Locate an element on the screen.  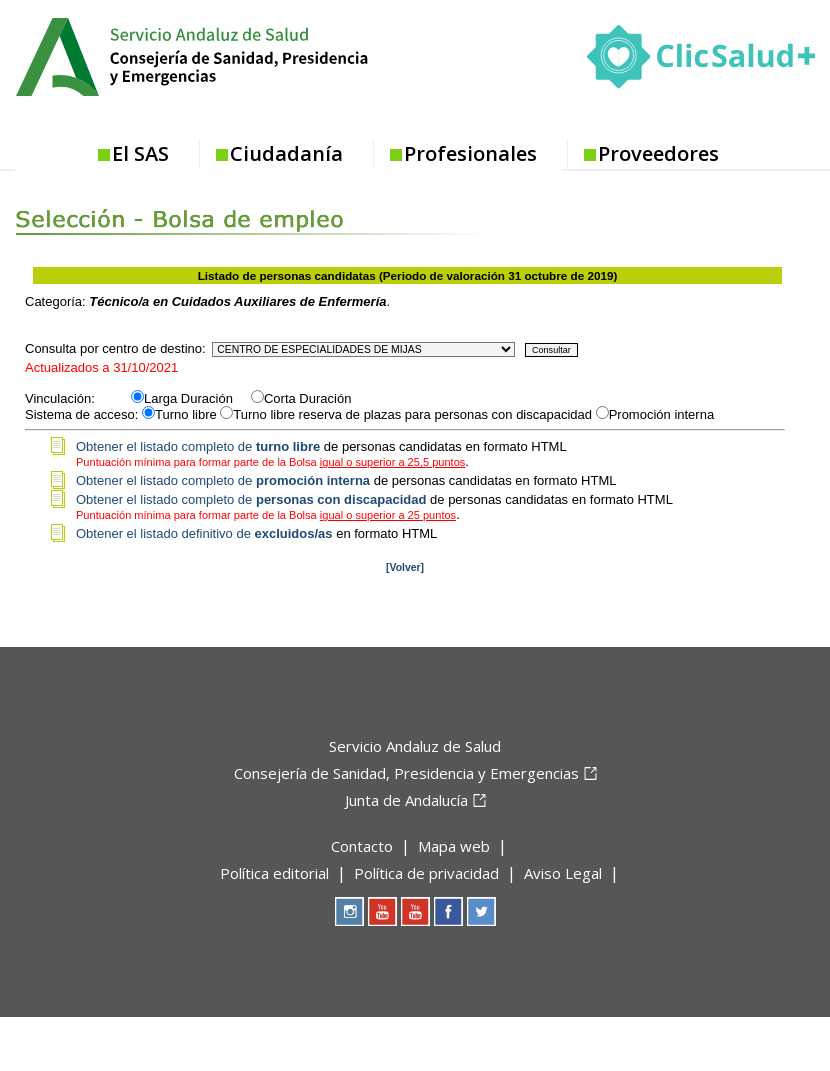
Corta Duración is located at coordinates (307, 398).